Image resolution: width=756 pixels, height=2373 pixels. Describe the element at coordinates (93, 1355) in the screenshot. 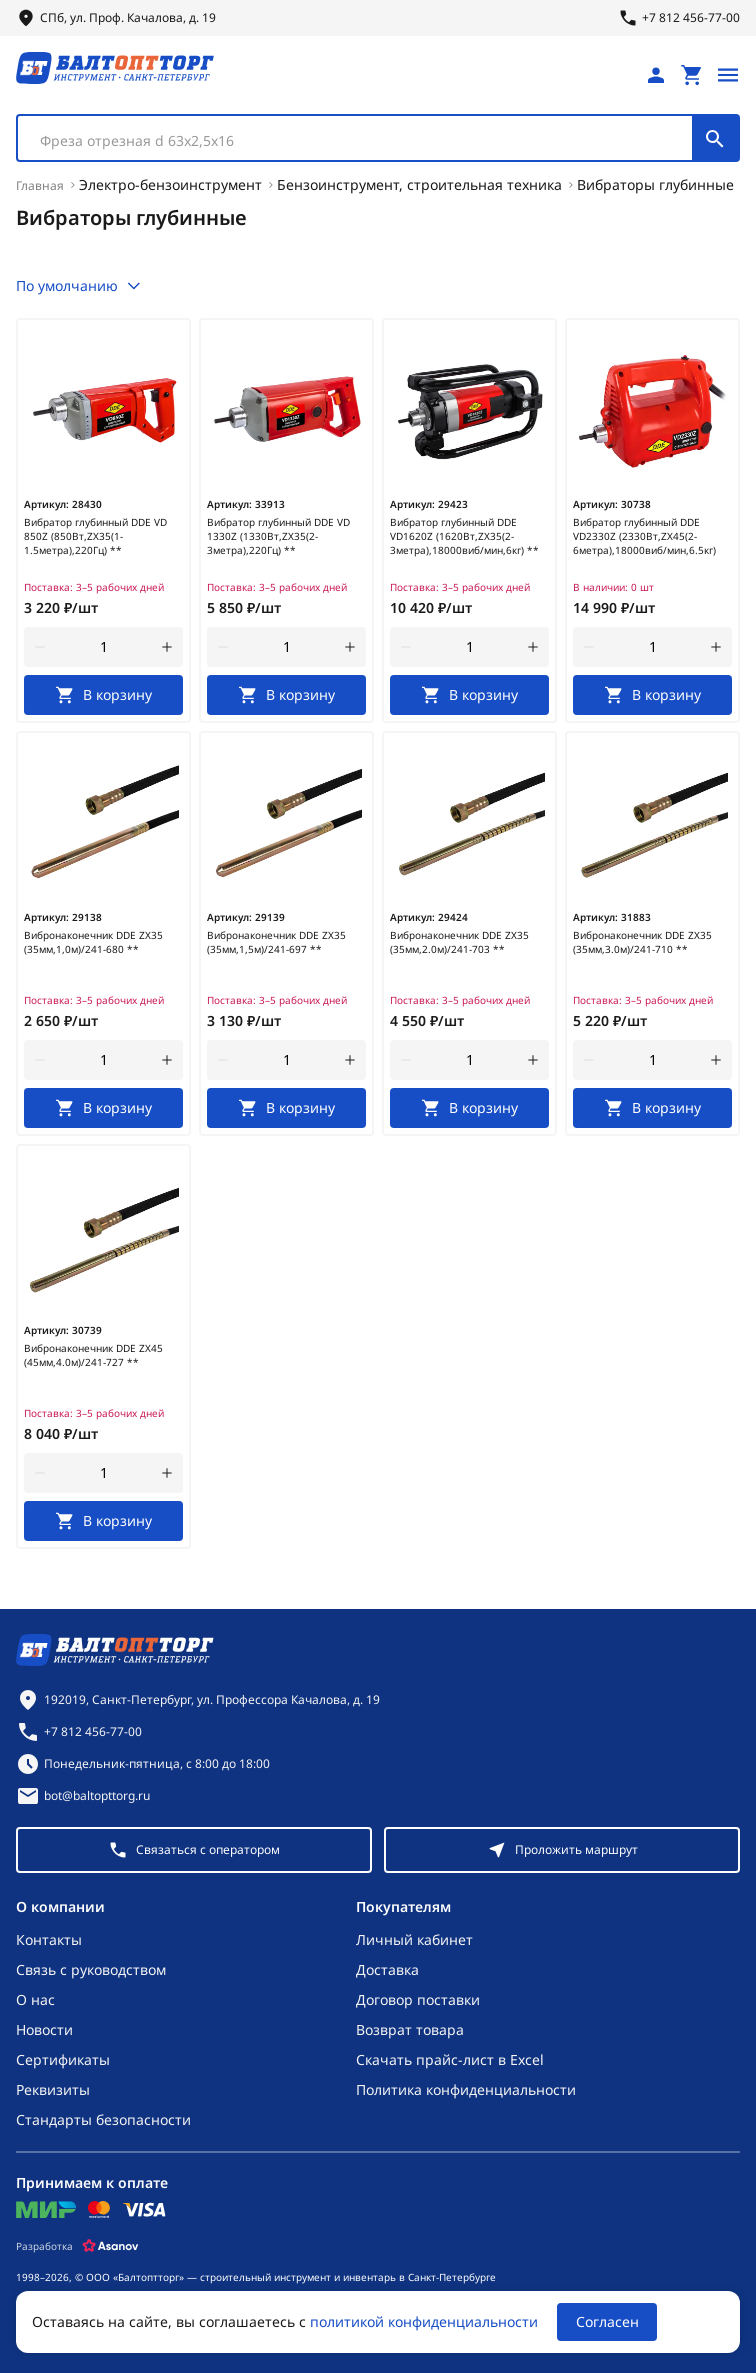

I see `Вибронаконечник DDE ZX45 (45мм,4.0м)/241-727 **` at that location.